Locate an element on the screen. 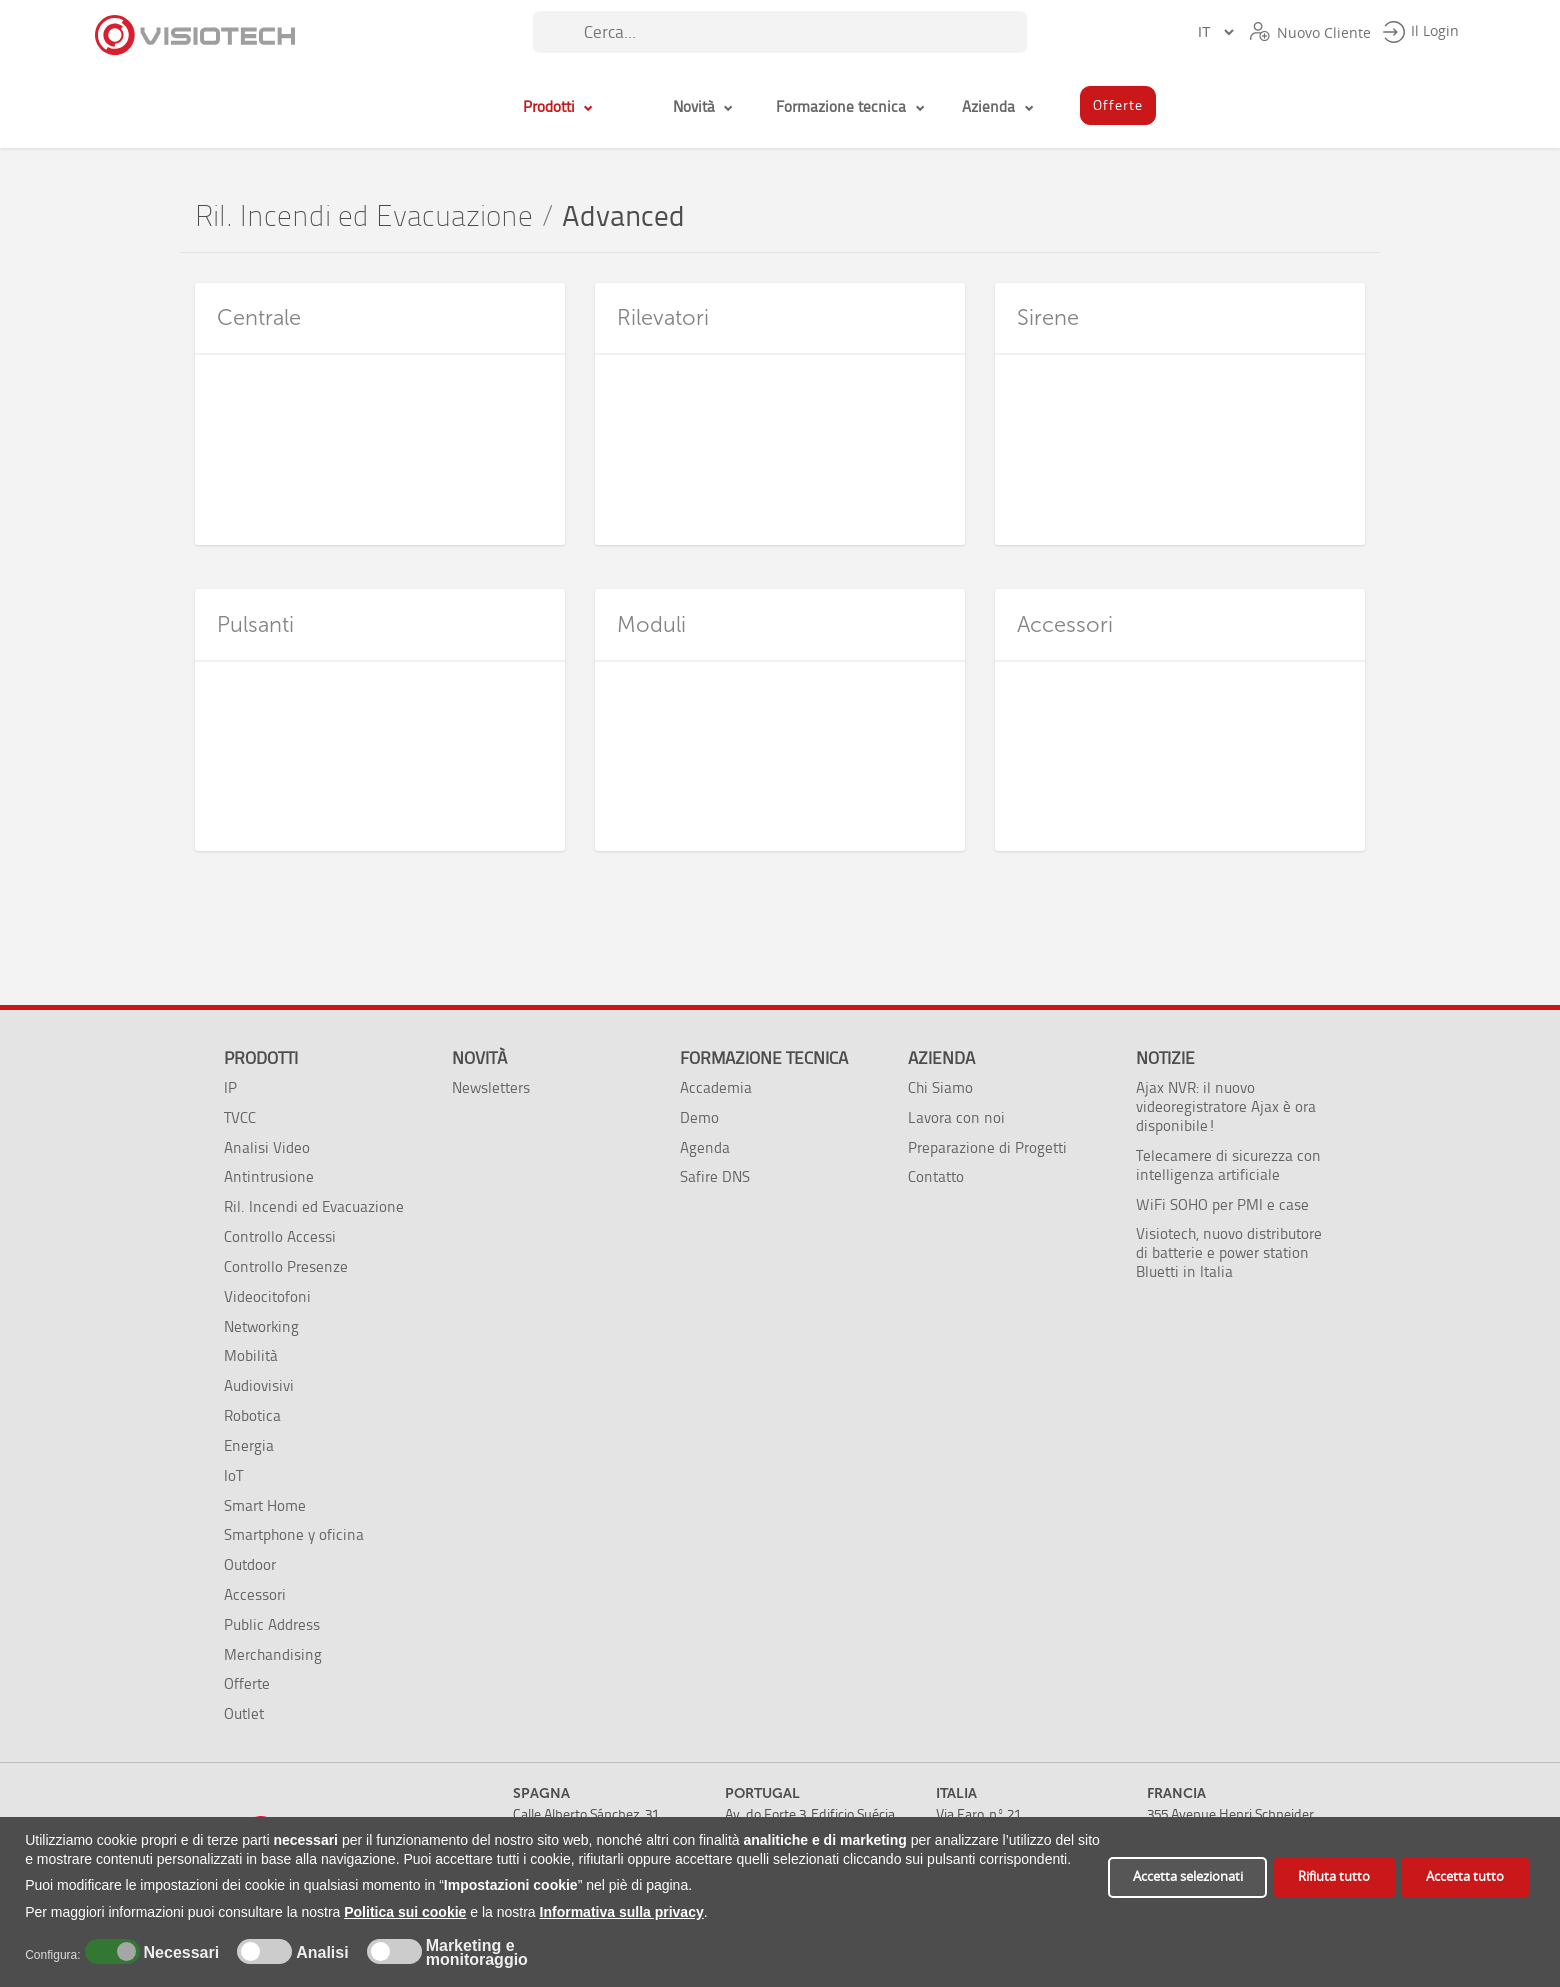 This screenshot has height=1987, width=1560. Newsletters is located at coordinates (491, 1087).